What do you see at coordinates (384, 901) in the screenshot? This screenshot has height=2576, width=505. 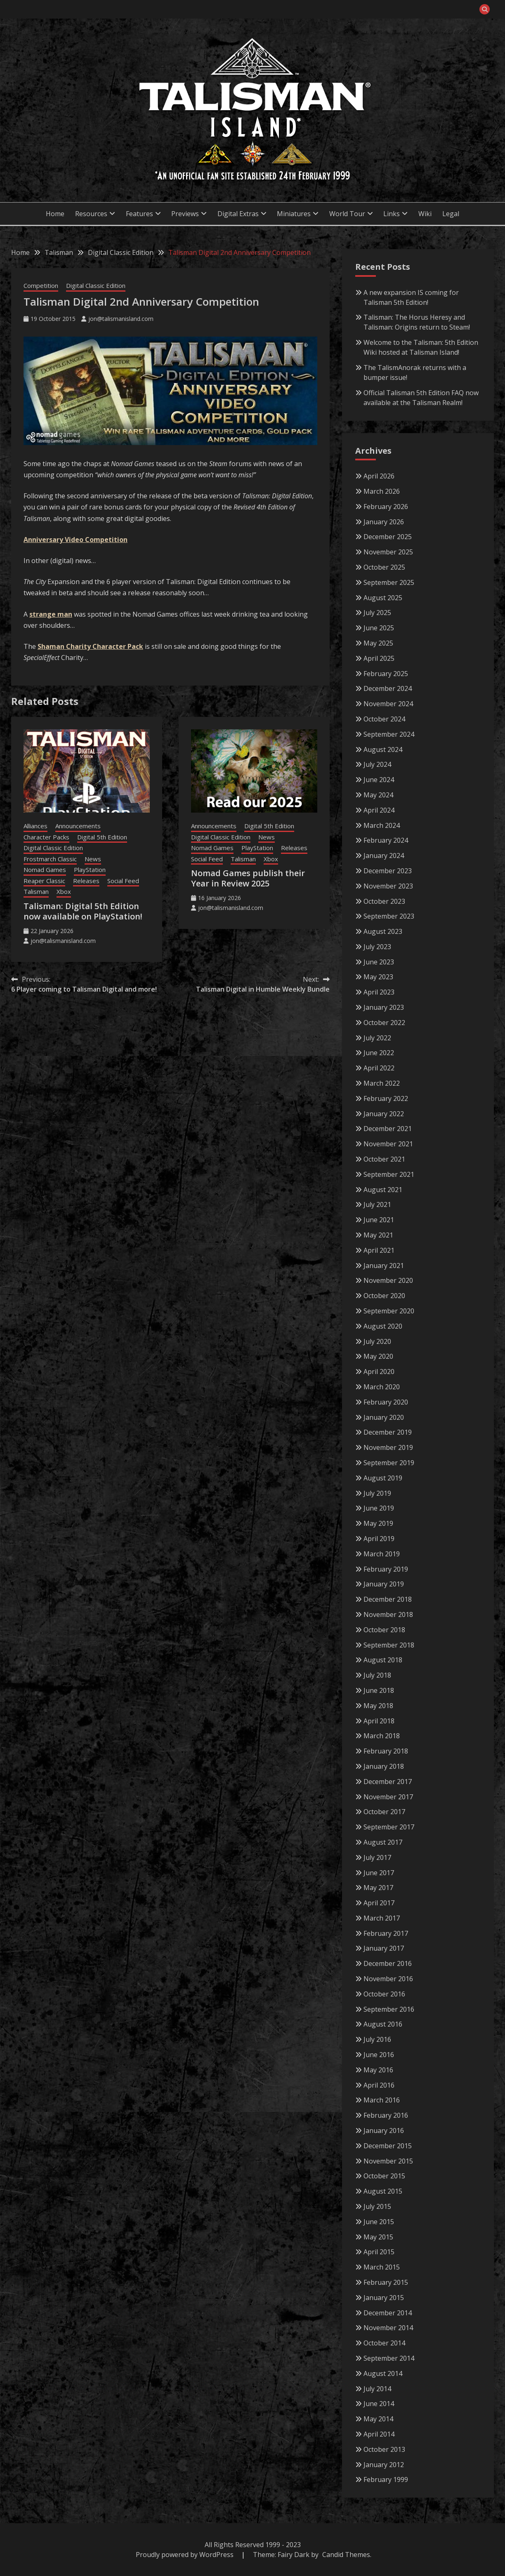 I see `October 2023` at bounding box center [384, 901].